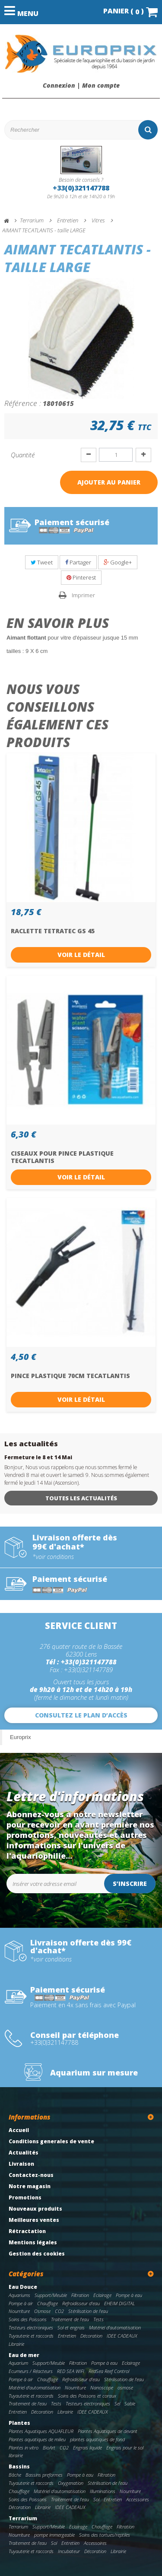 This screenshot has height=2576, width=162. I want to click on Pompe à eau, so click(129, 2295).